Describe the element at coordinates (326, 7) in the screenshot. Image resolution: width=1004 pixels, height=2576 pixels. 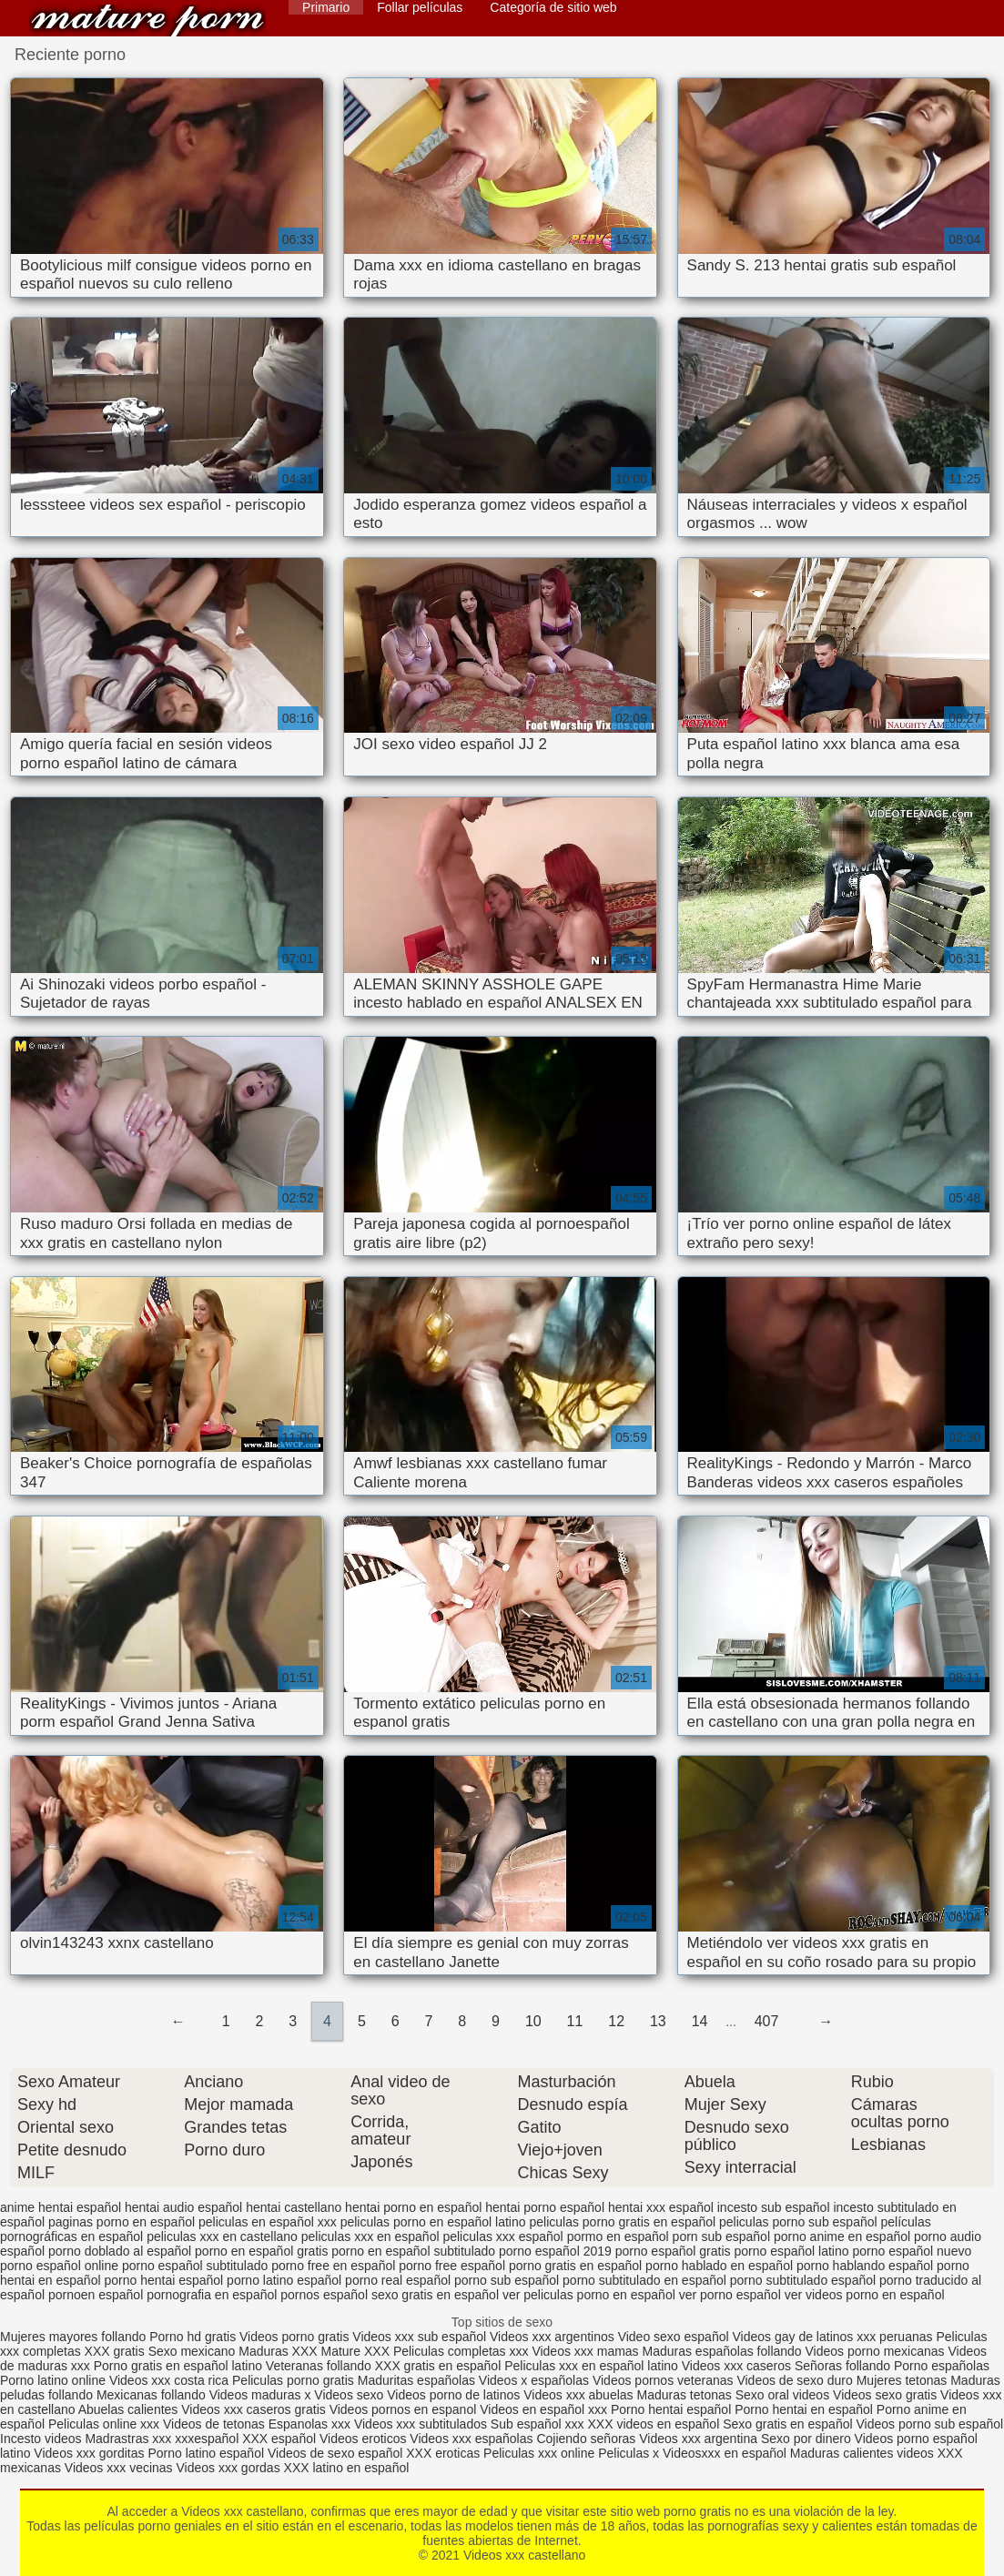
I see `Primario` at that location.